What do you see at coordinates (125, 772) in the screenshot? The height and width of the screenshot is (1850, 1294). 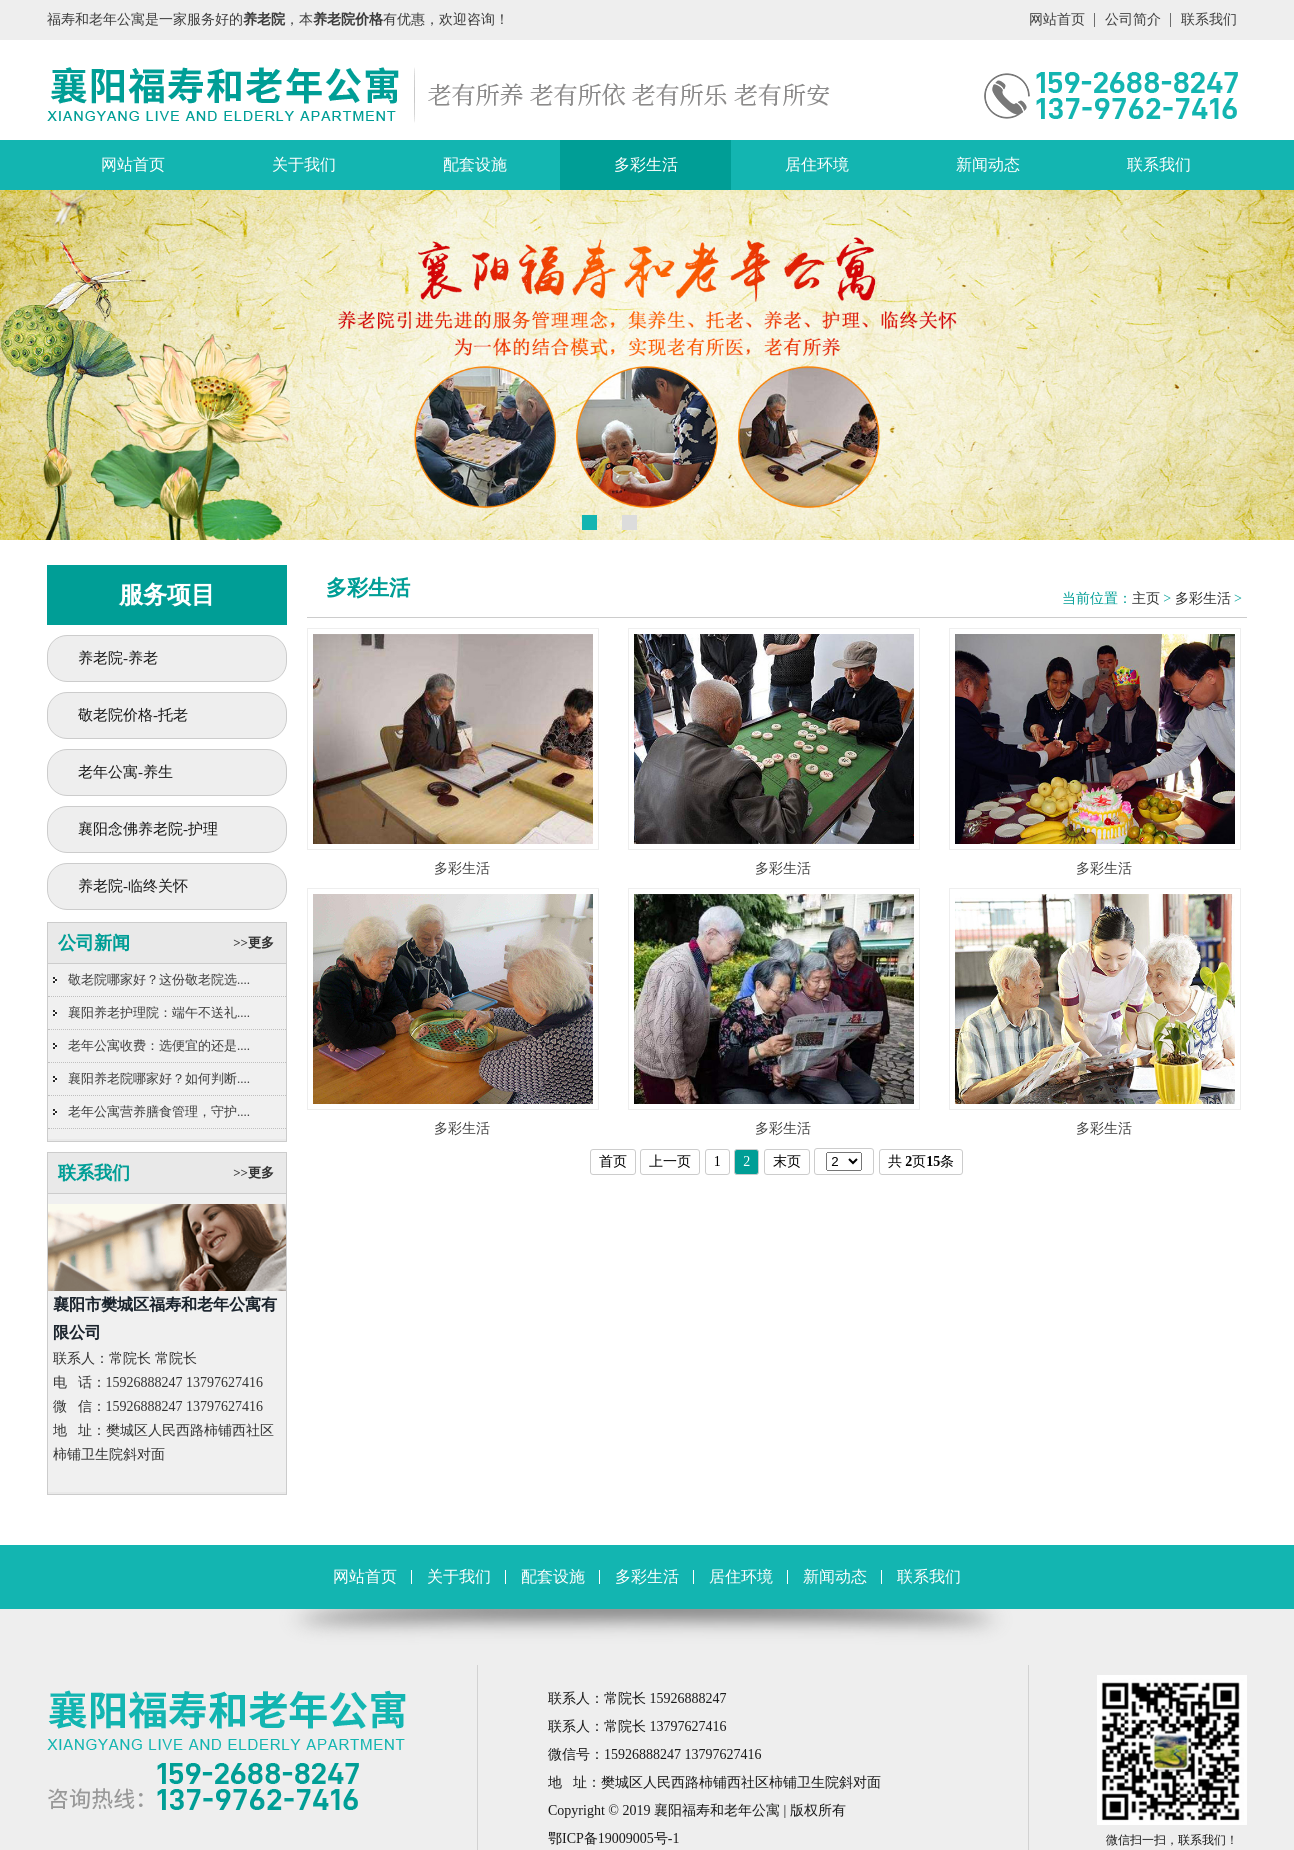 I see `老年公寓-养生` at bounding box center [125, 772].